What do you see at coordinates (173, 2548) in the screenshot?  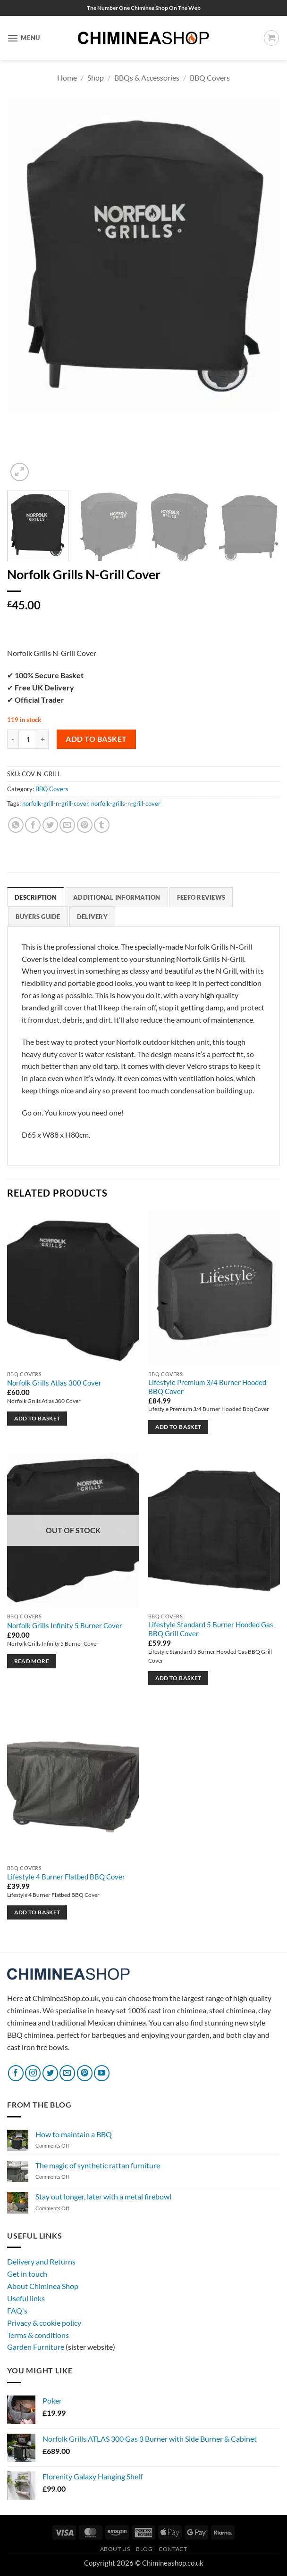 I see `Contact` at bounding box center [173, 2548].